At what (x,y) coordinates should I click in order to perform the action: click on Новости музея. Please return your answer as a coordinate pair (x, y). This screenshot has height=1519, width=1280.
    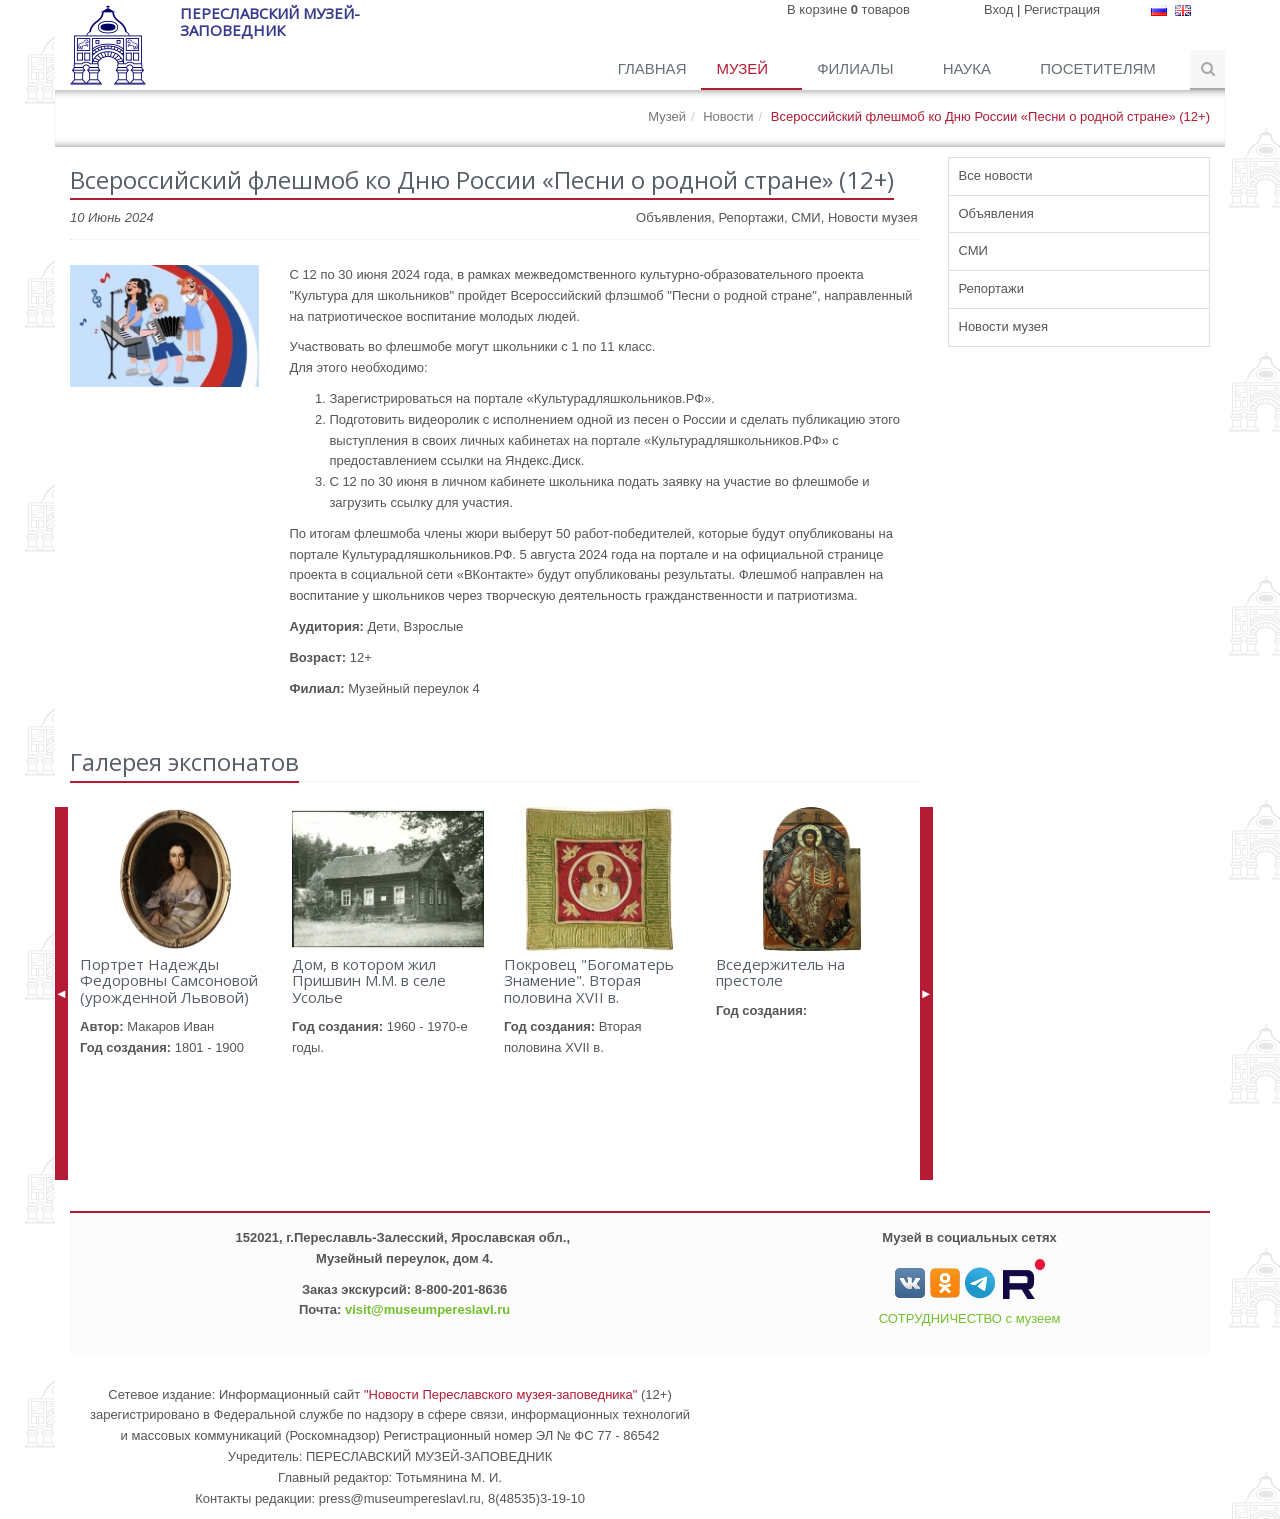
    Looking at the image, I should click on (1004, 326).